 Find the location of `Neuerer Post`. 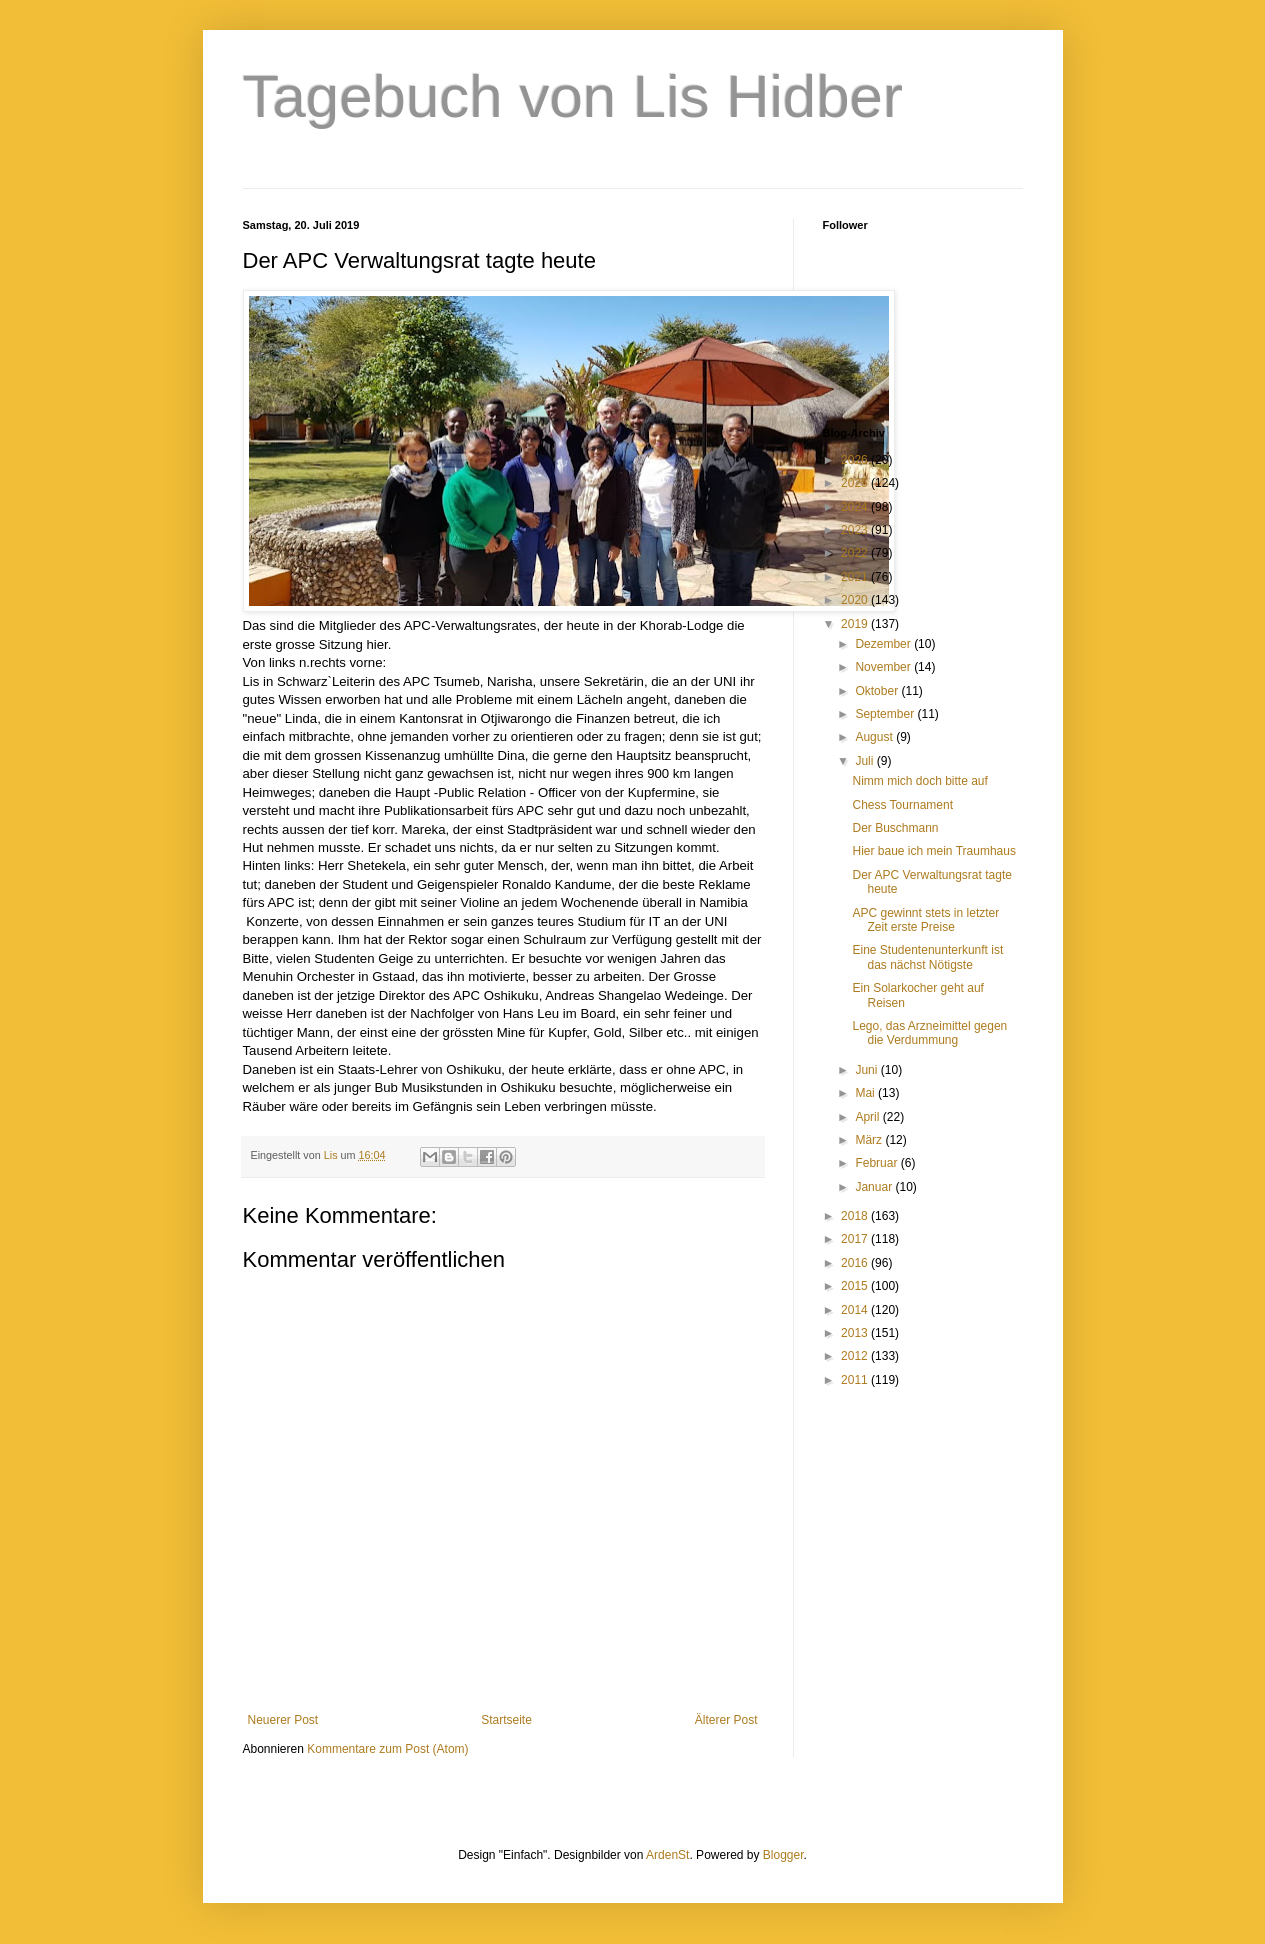

Neuerer Post is located at coordinates (283, 1720).